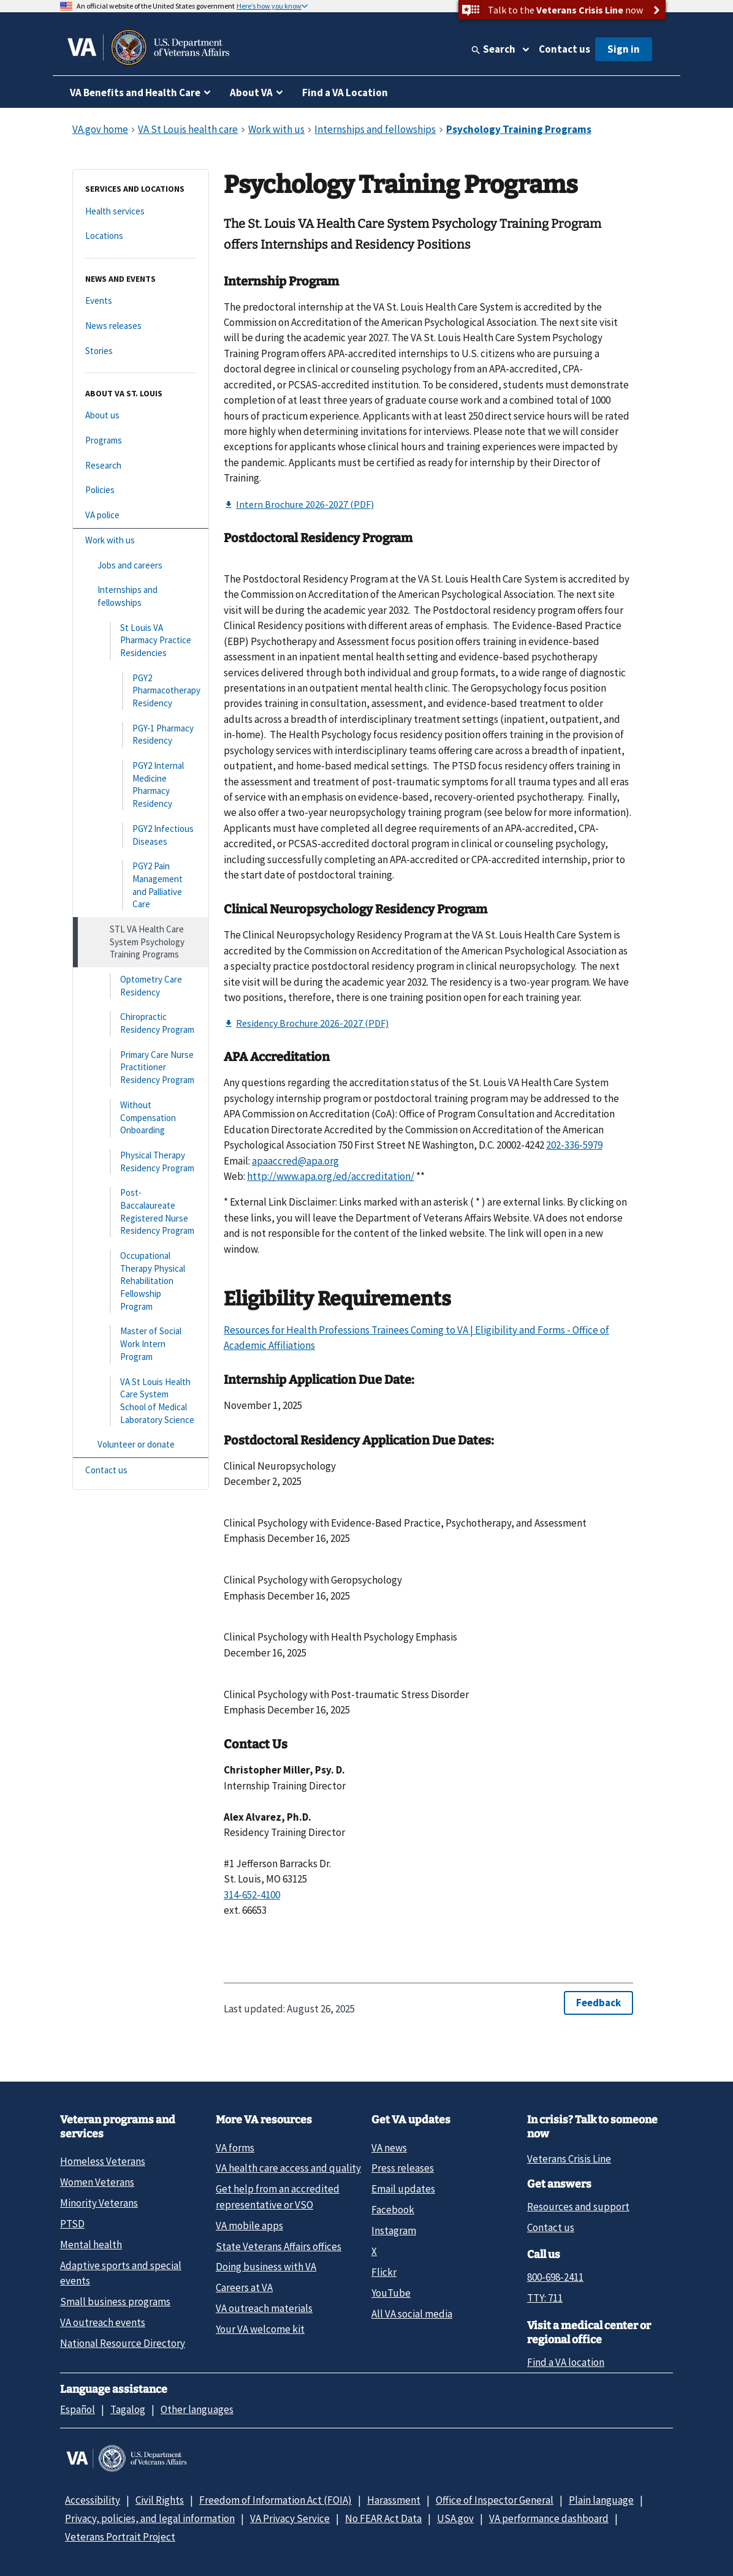  I want to click on Facebook, so click(392, 2209).